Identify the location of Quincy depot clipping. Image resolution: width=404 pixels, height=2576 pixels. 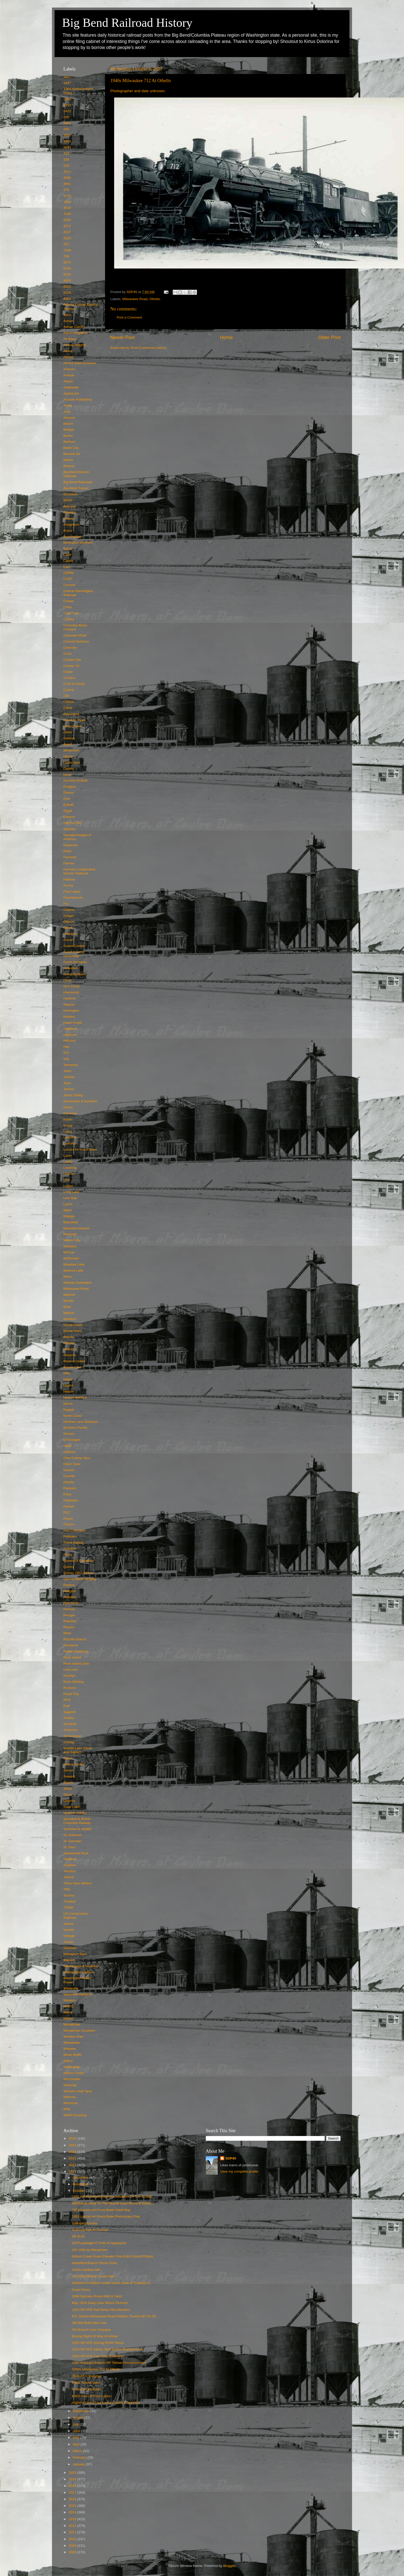
(79, 1579).